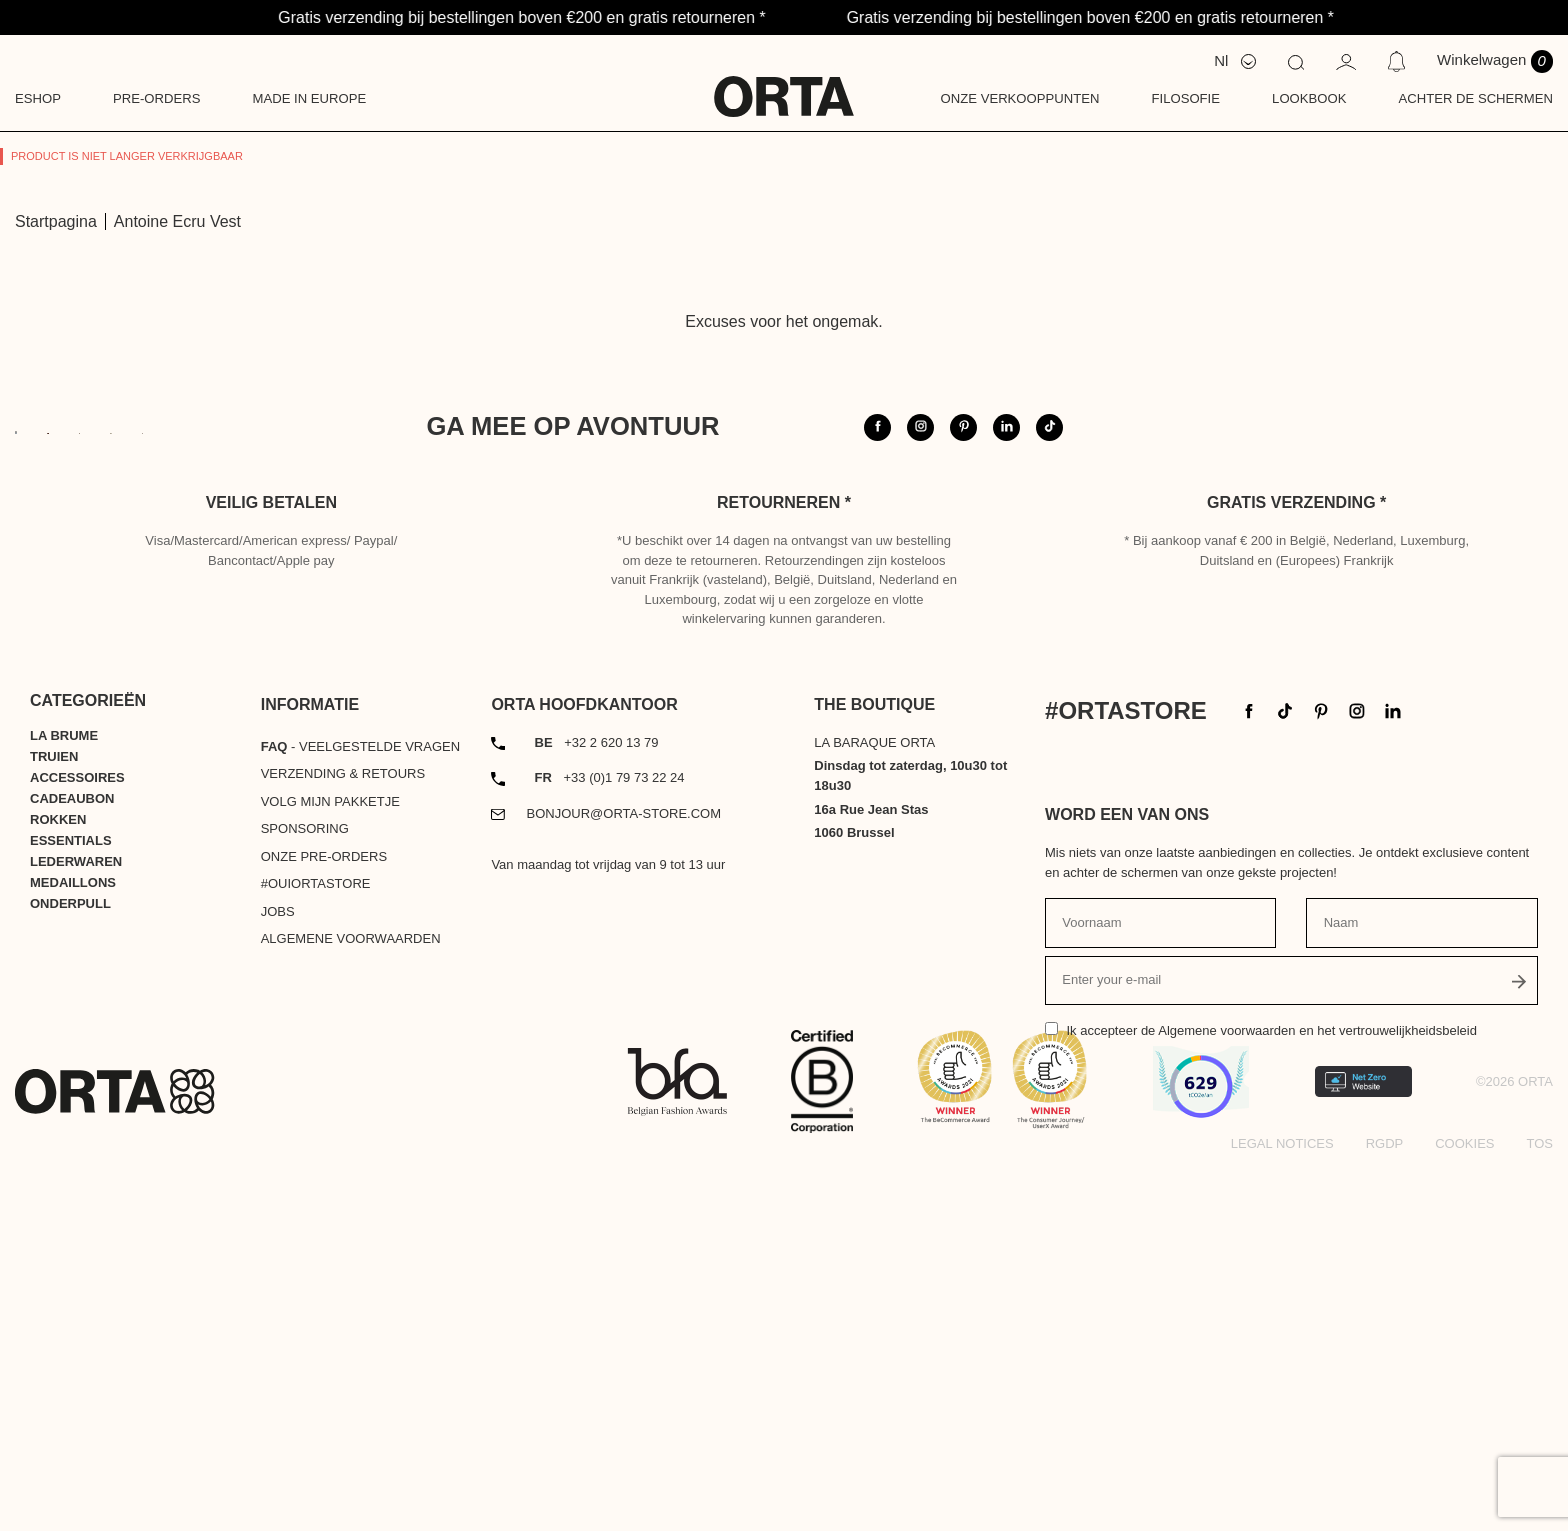 The width and height of the screenshot is (1568, 1531). Describe the element at coordinates (73, 1247) in the screenshot. I see `Medaillons` at that location.